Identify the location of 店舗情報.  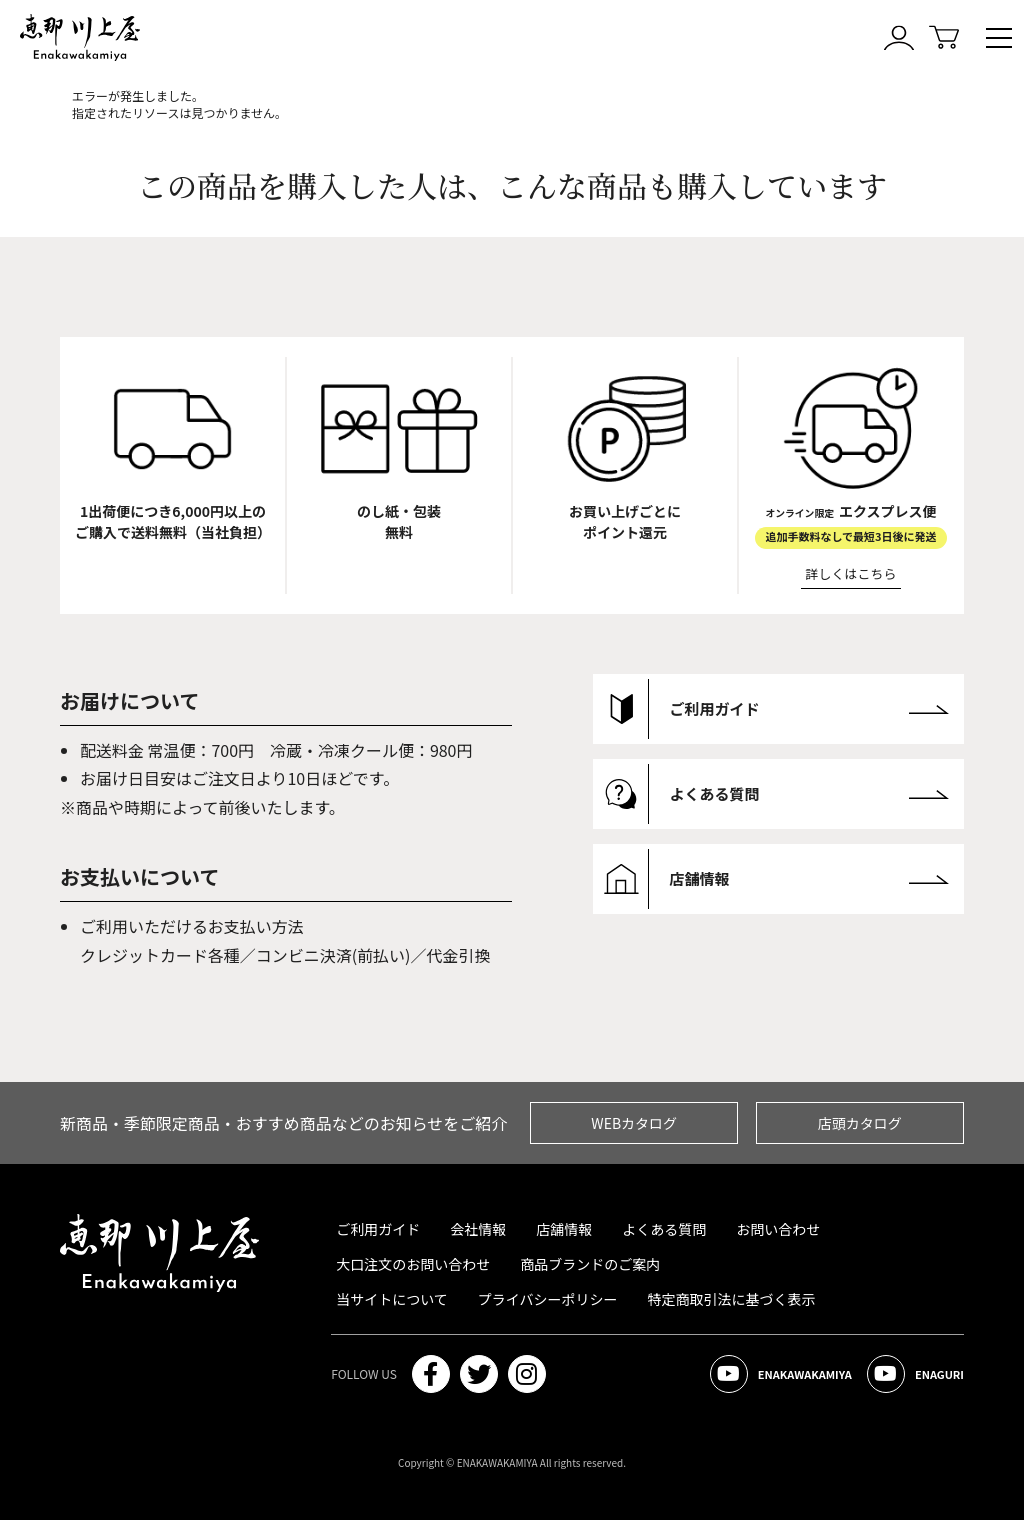
(564, 1229).